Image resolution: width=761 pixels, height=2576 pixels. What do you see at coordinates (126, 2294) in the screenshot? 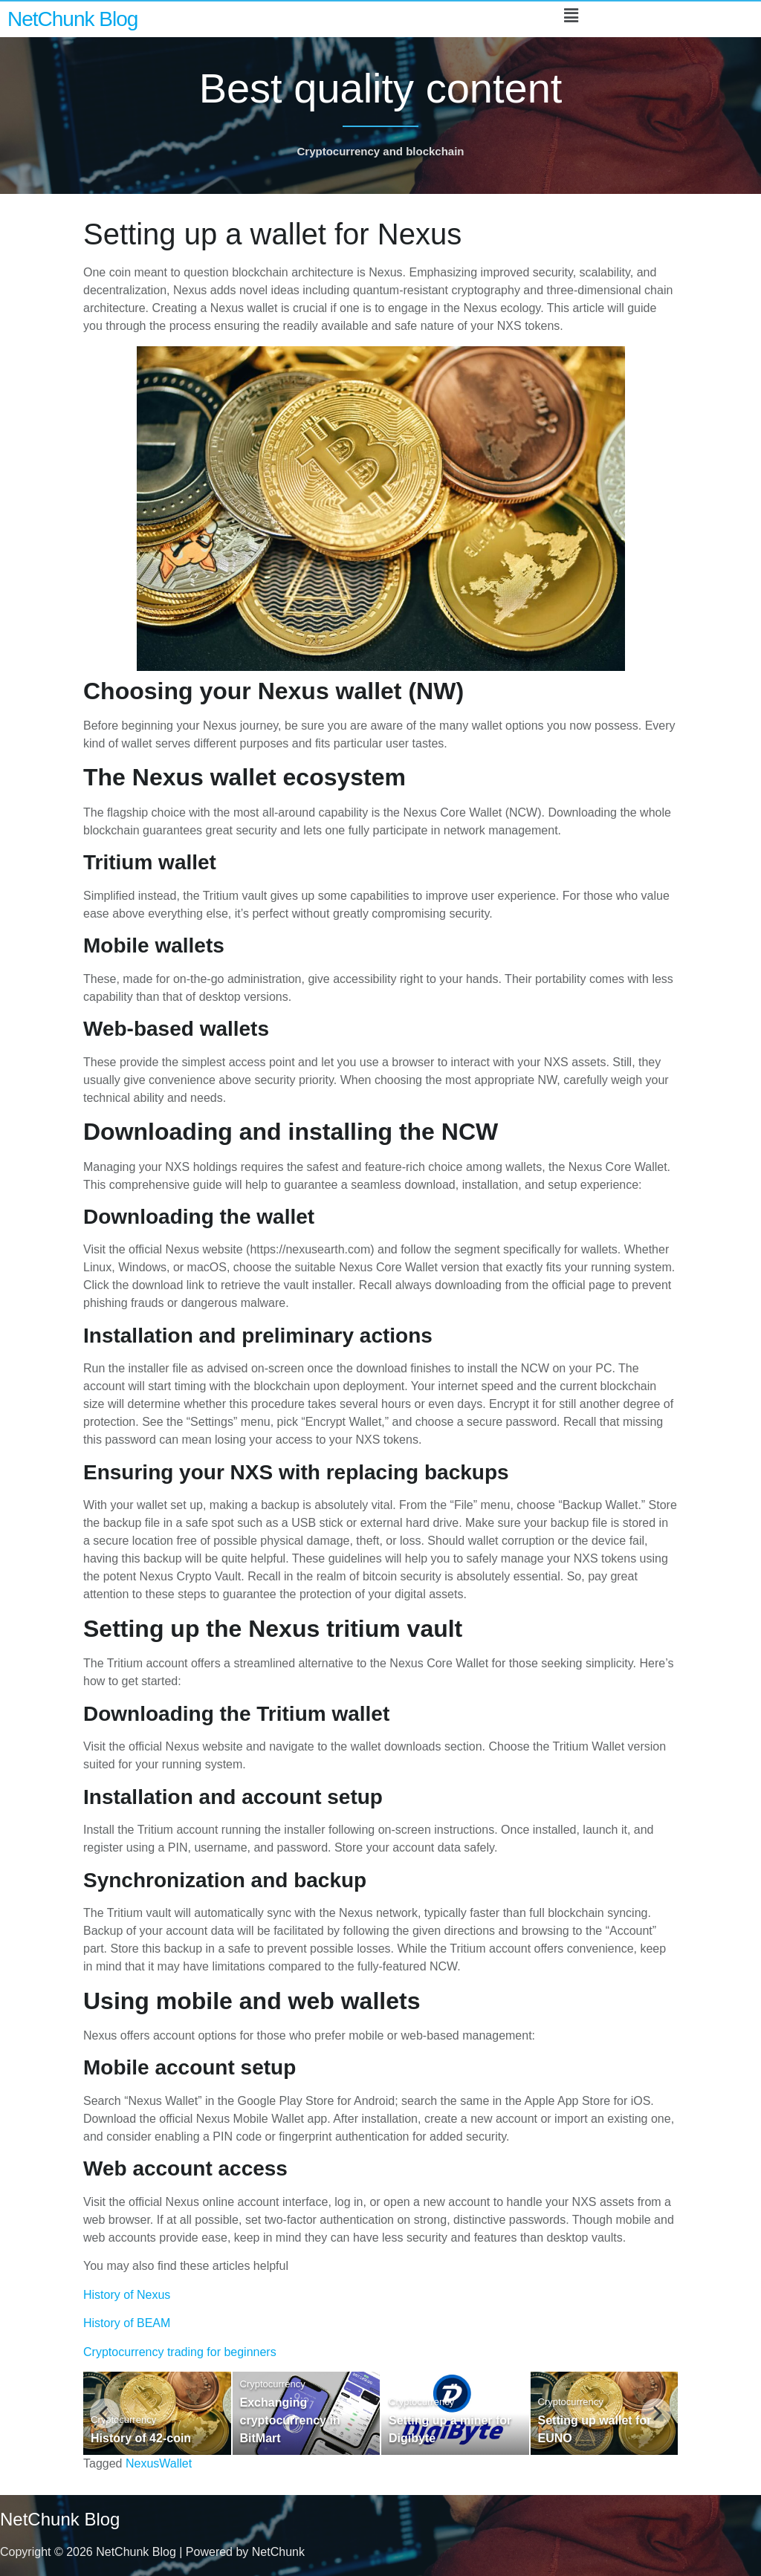
I see `History of Nexus` at bounding box center [126, 2294].